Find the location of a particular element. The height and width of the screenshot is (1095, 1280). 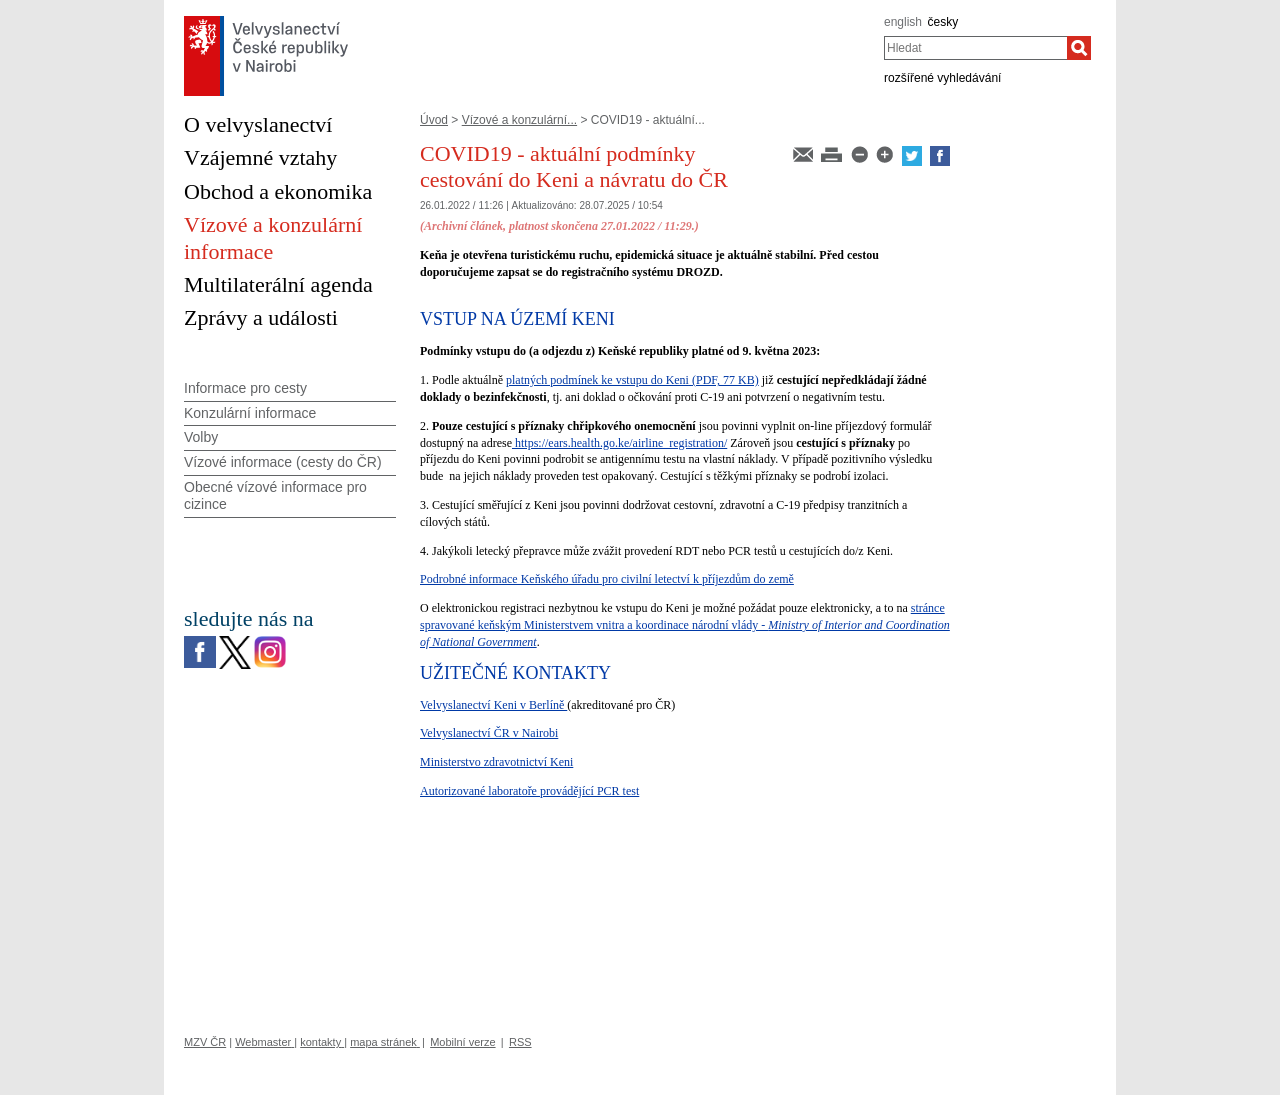

Velvyslanectví Keni v Berlíně is located at coordinates (493, 705).